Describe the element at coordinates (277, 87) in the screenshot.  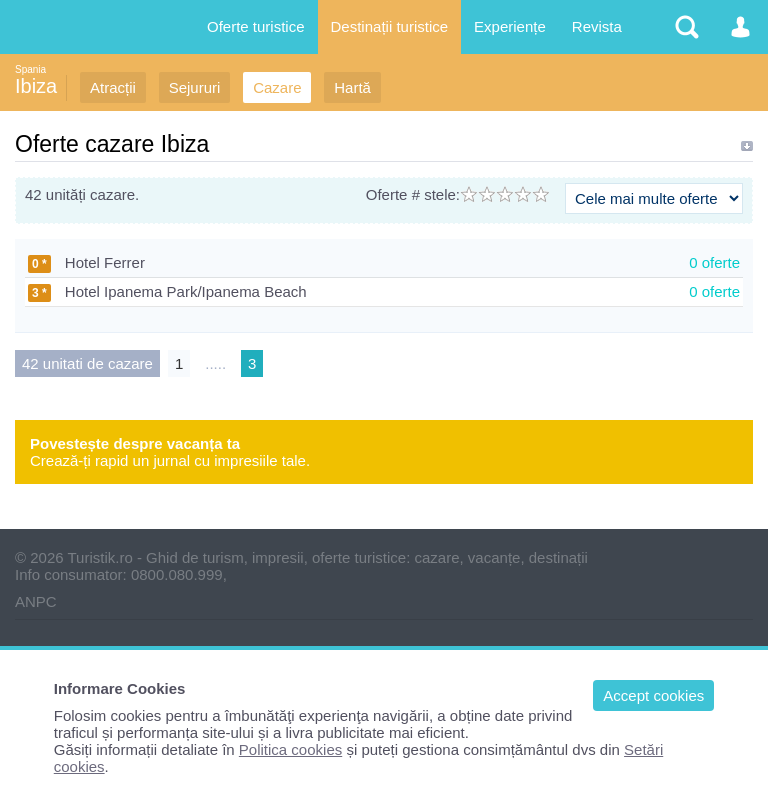
I see `Cazare` at that location.